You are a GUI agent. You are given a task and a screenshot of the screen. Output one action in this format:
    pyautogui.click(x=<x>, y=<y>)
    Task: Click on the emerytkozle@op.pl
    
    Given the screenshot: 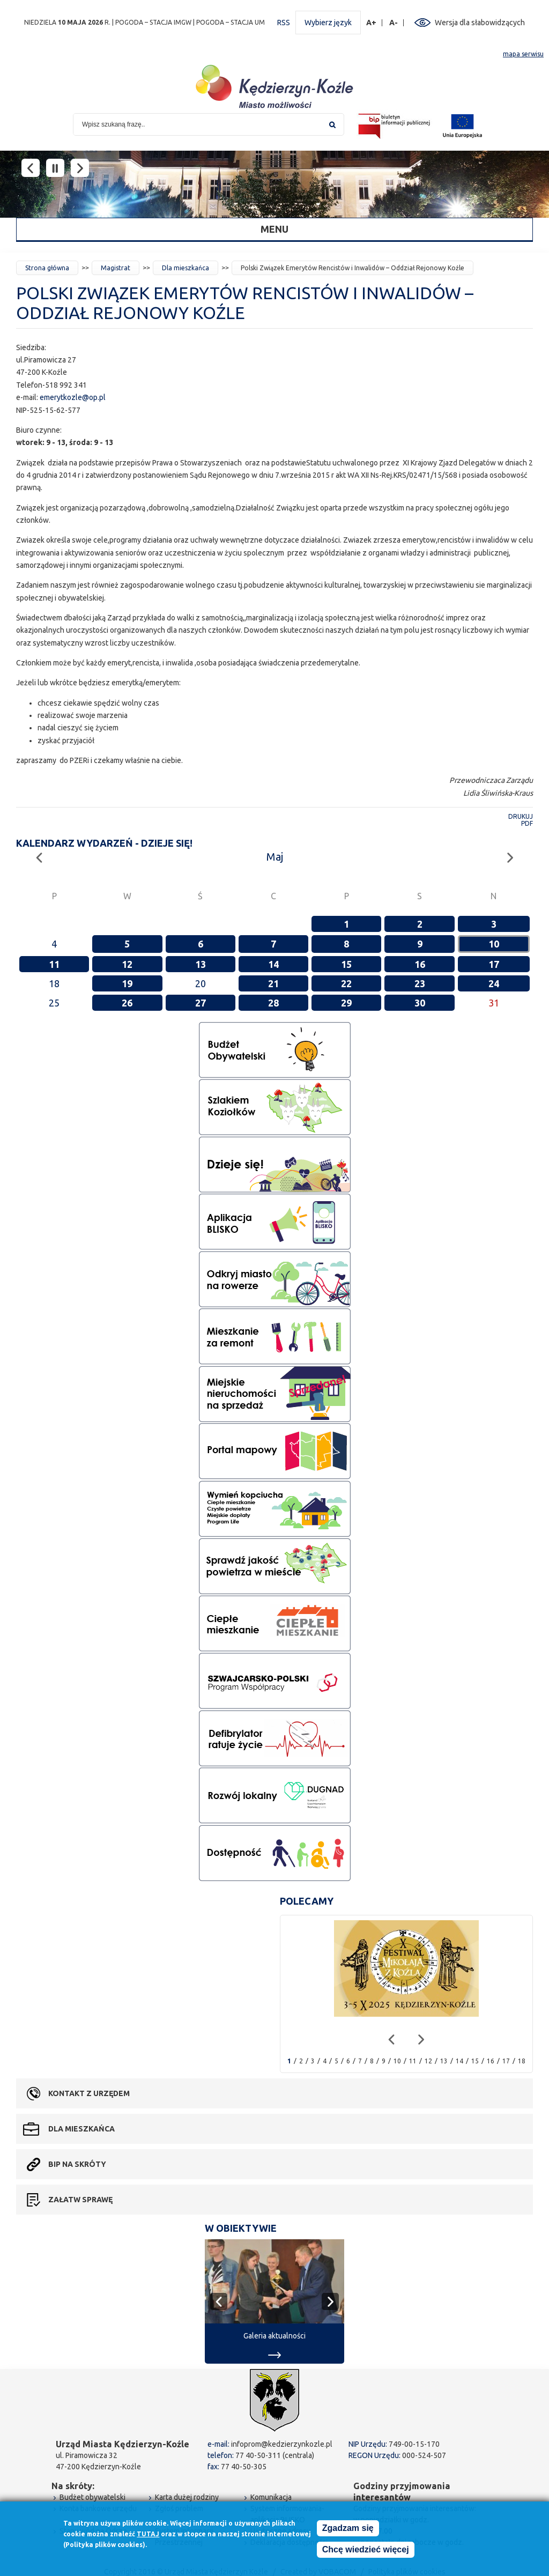 What is the action you would take?
    pyautogui.click(x=73, y=397)
    